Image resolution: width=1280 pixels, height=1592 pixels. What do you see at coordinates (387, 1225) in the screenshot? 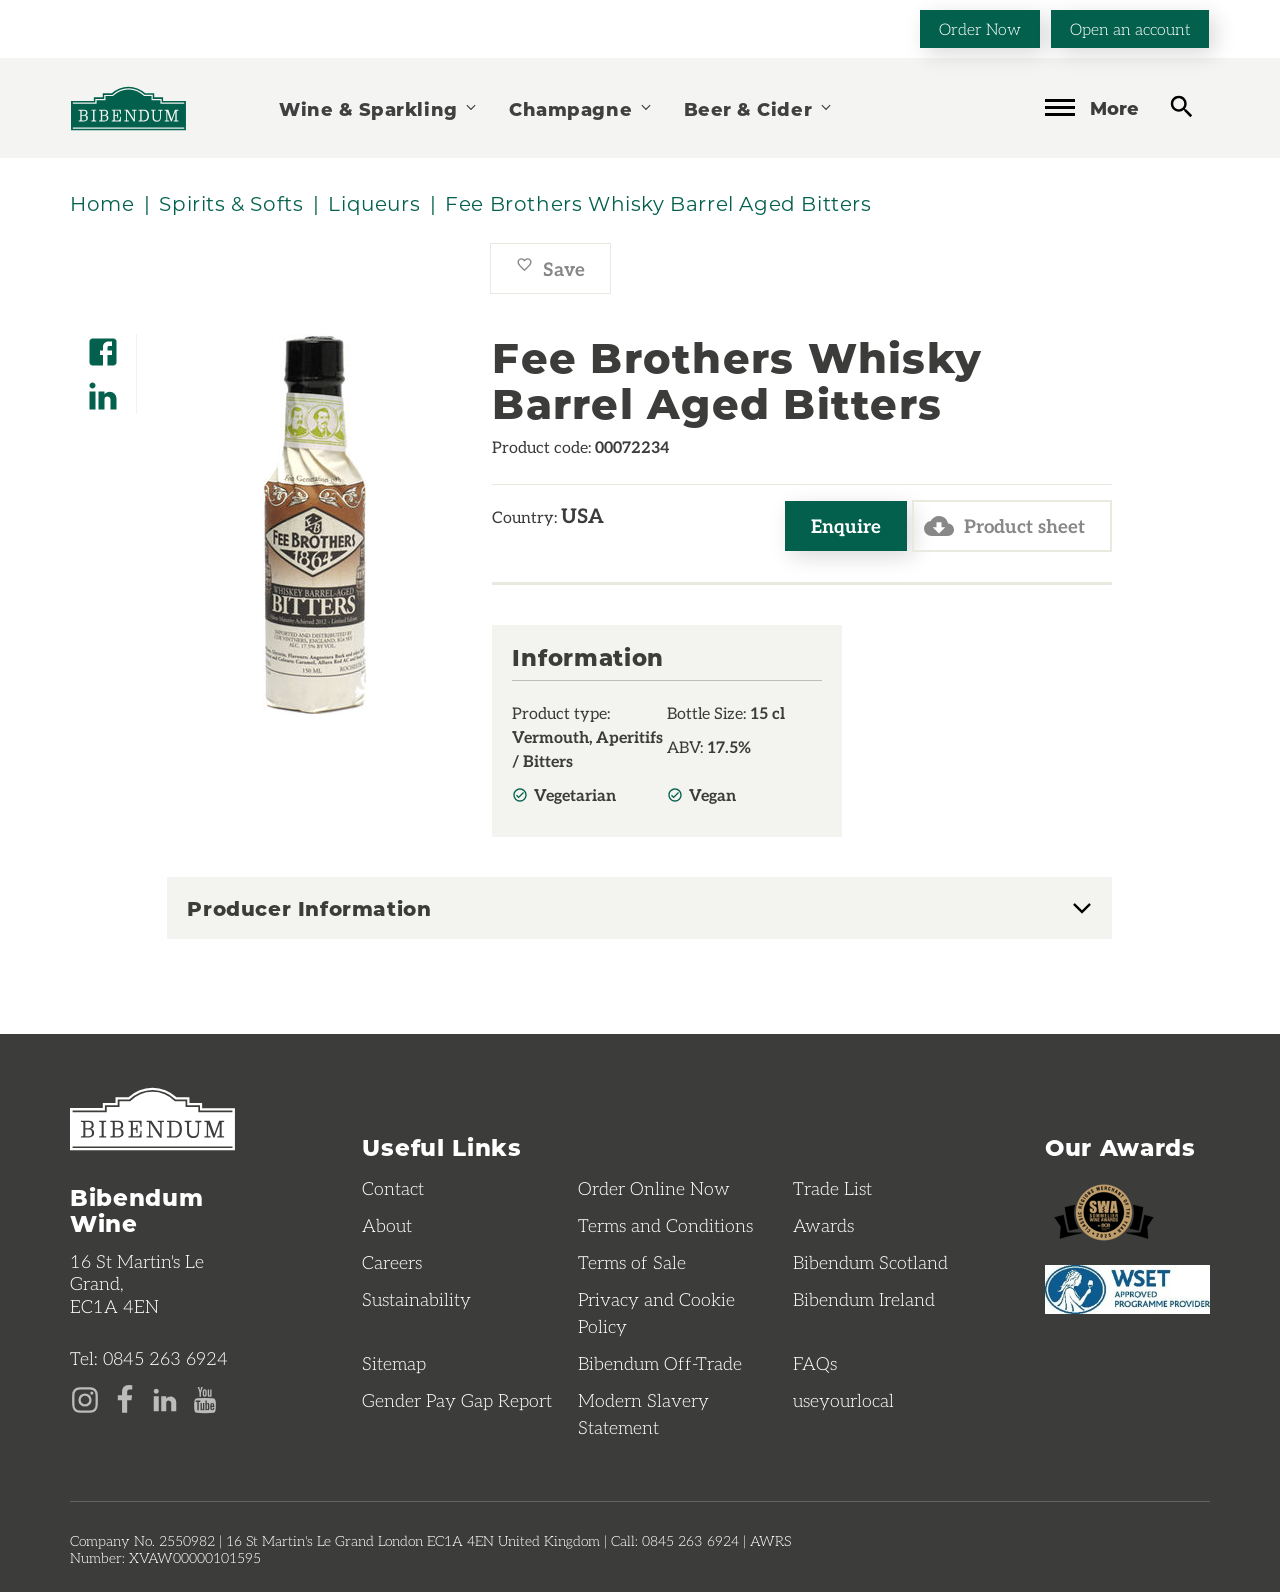
I see `About` at bounding box center [387, 1225].